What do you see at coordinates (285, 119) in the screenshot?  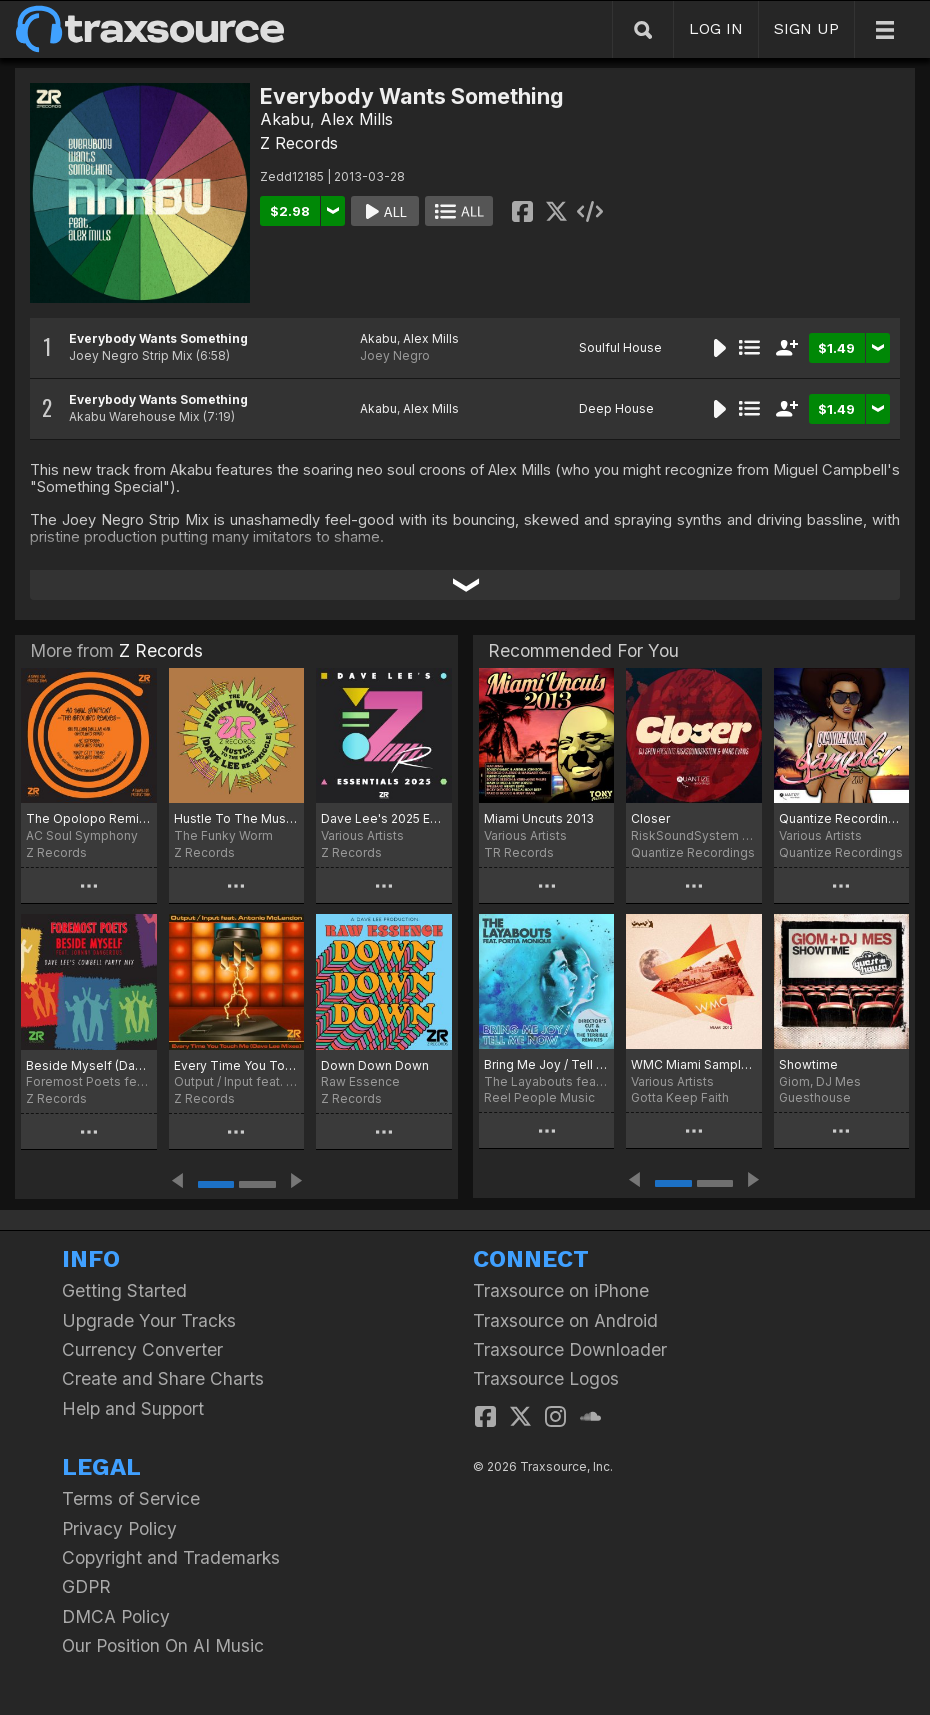 I see `Akabu` at bounding box center [285, 119].